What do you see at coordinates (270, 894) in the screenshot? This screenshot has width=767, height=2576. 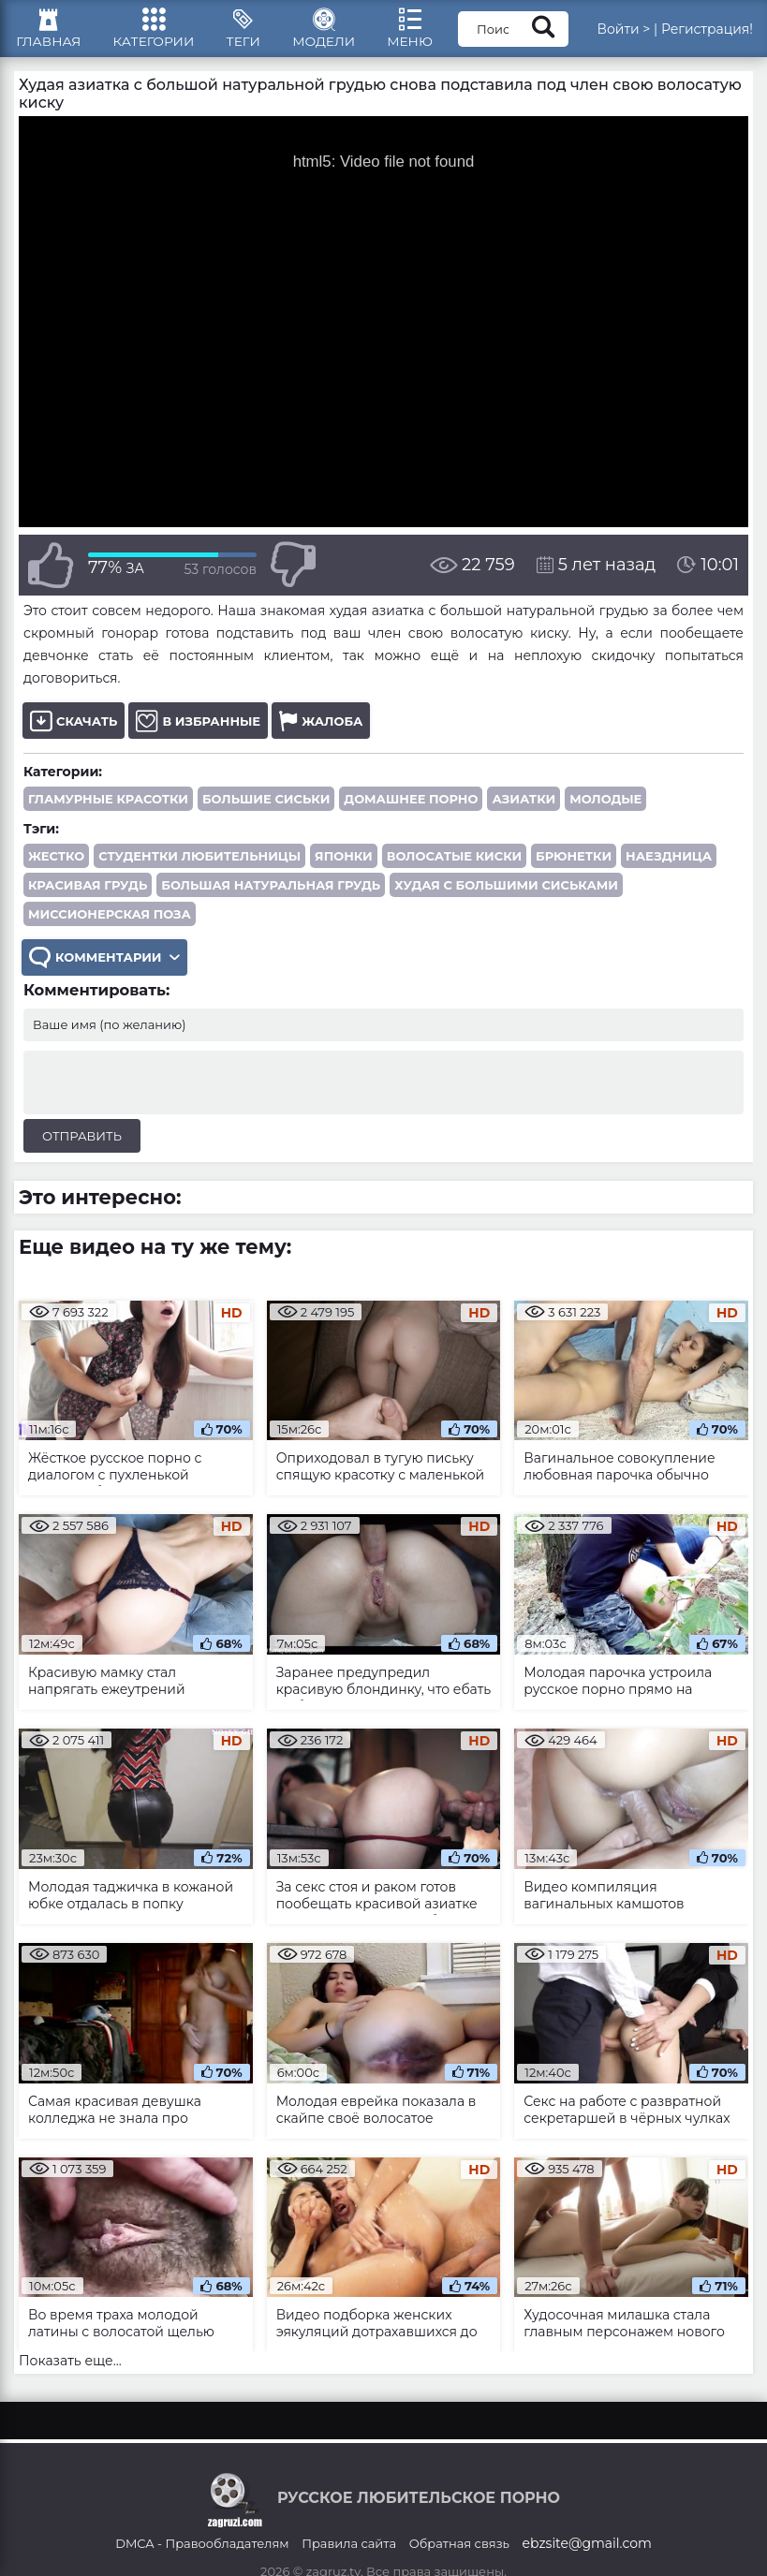 I see `большая натуральная грудь` at bounding box center [270, 894].